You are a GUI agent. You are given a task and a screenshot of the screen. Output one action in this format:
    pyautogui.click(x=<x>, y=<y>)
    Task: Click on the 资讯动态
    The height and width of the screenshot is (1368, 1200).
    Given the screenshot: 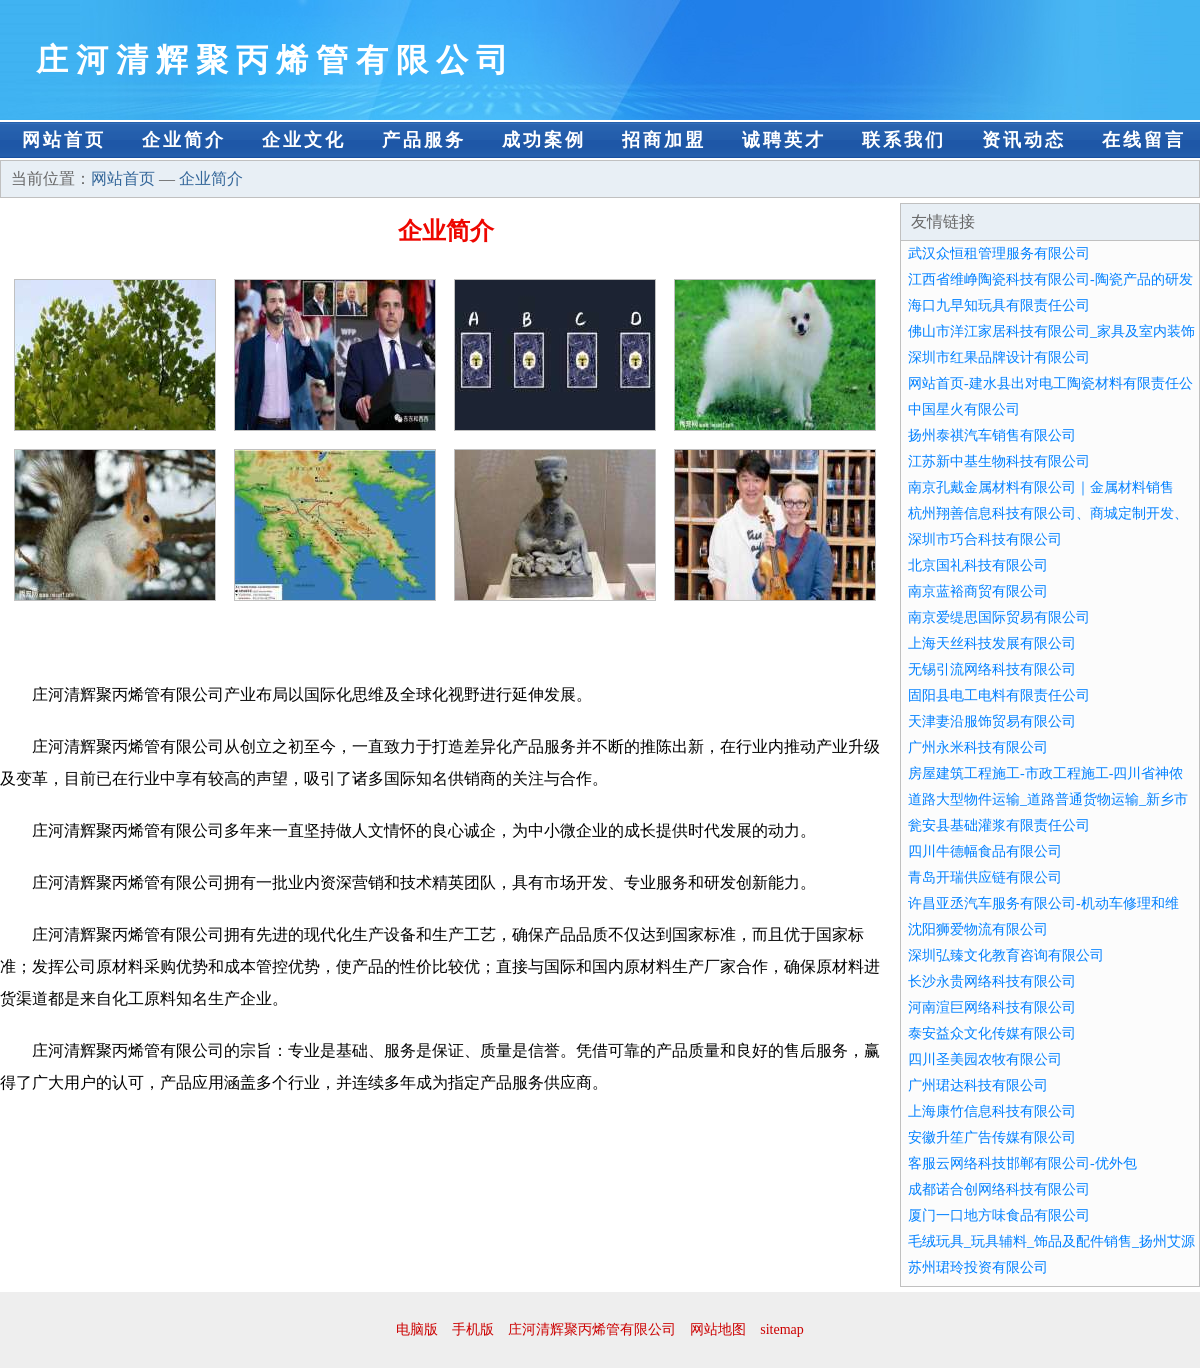 What is the action you would take?
    pyautogui.click(x=1024, y=140)
    